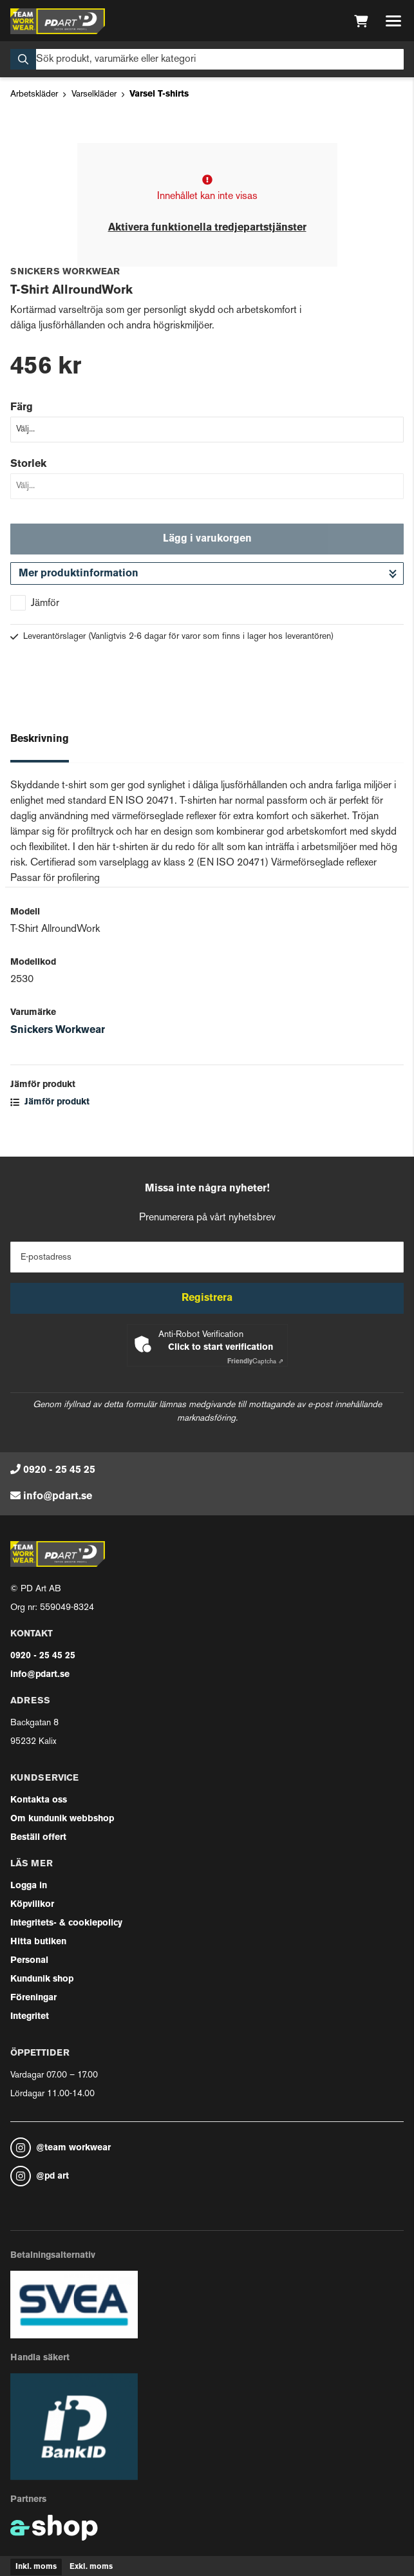  What do you see at coordinates (34, 94) in the screenshot?
I see `Arbetskläder` at bounding box center [34, 94].